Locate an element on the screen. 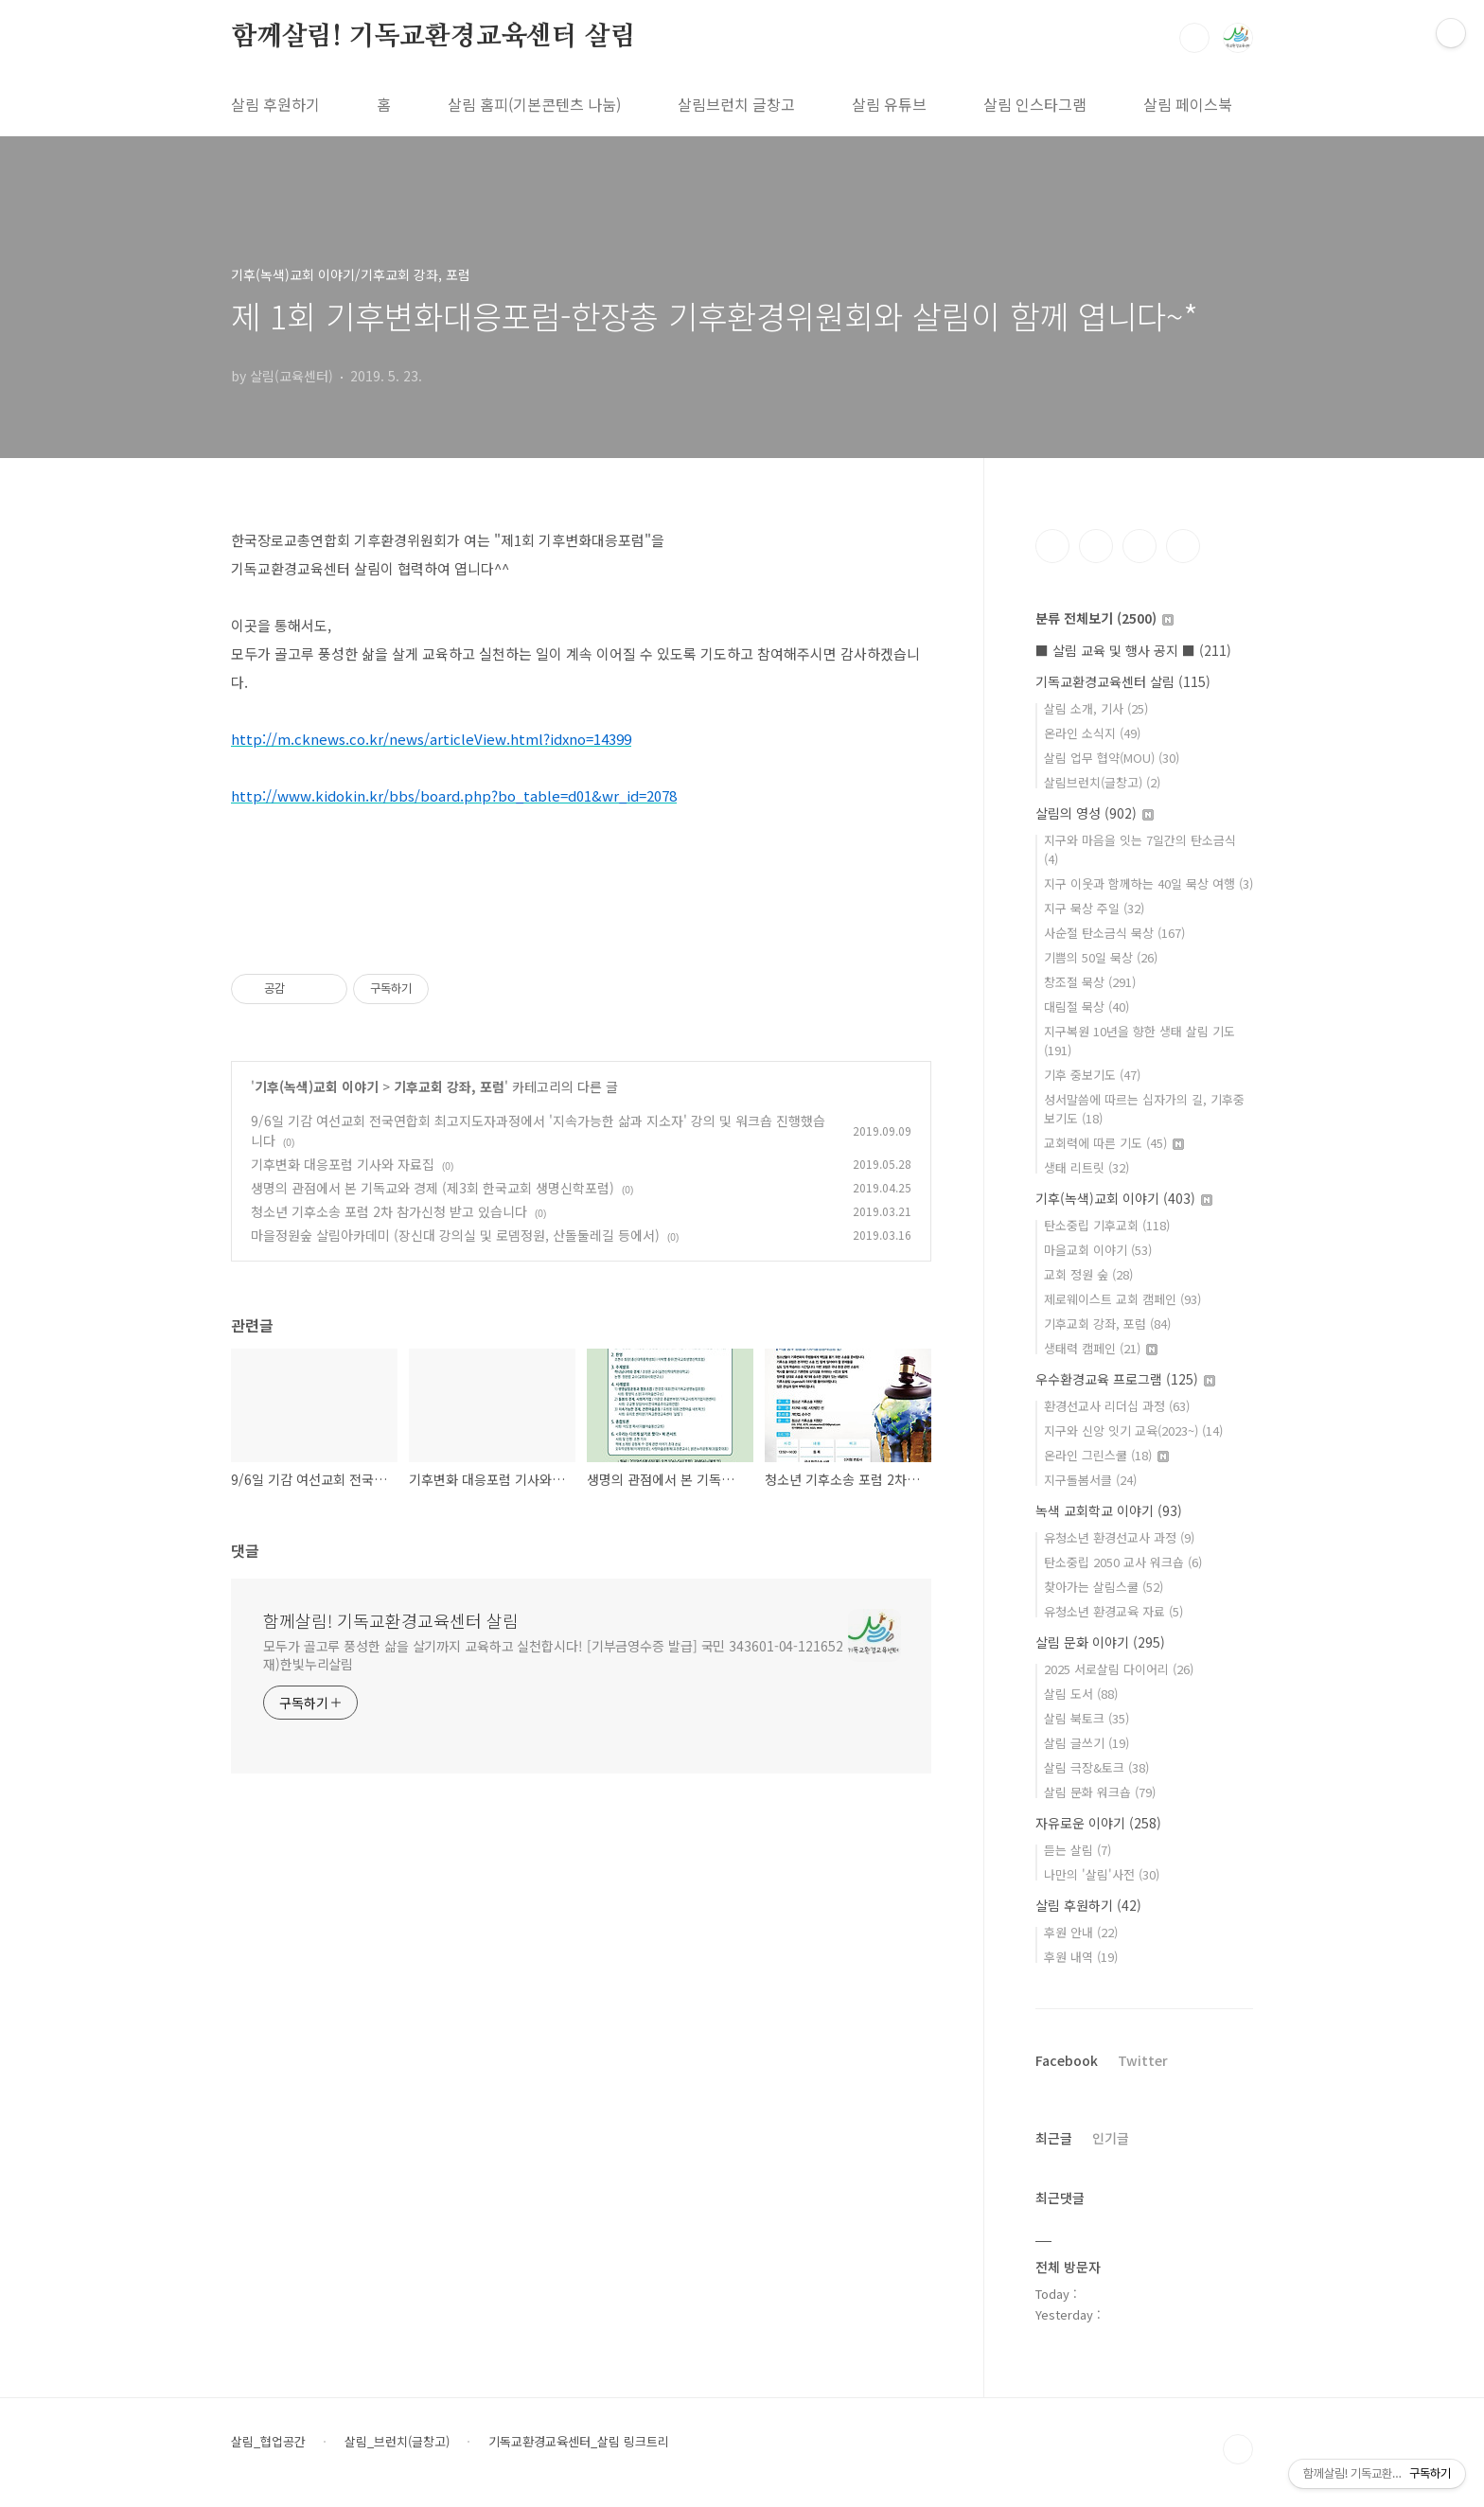  기쁨의 50일 묵상 is located at coordinates (1100, 957).